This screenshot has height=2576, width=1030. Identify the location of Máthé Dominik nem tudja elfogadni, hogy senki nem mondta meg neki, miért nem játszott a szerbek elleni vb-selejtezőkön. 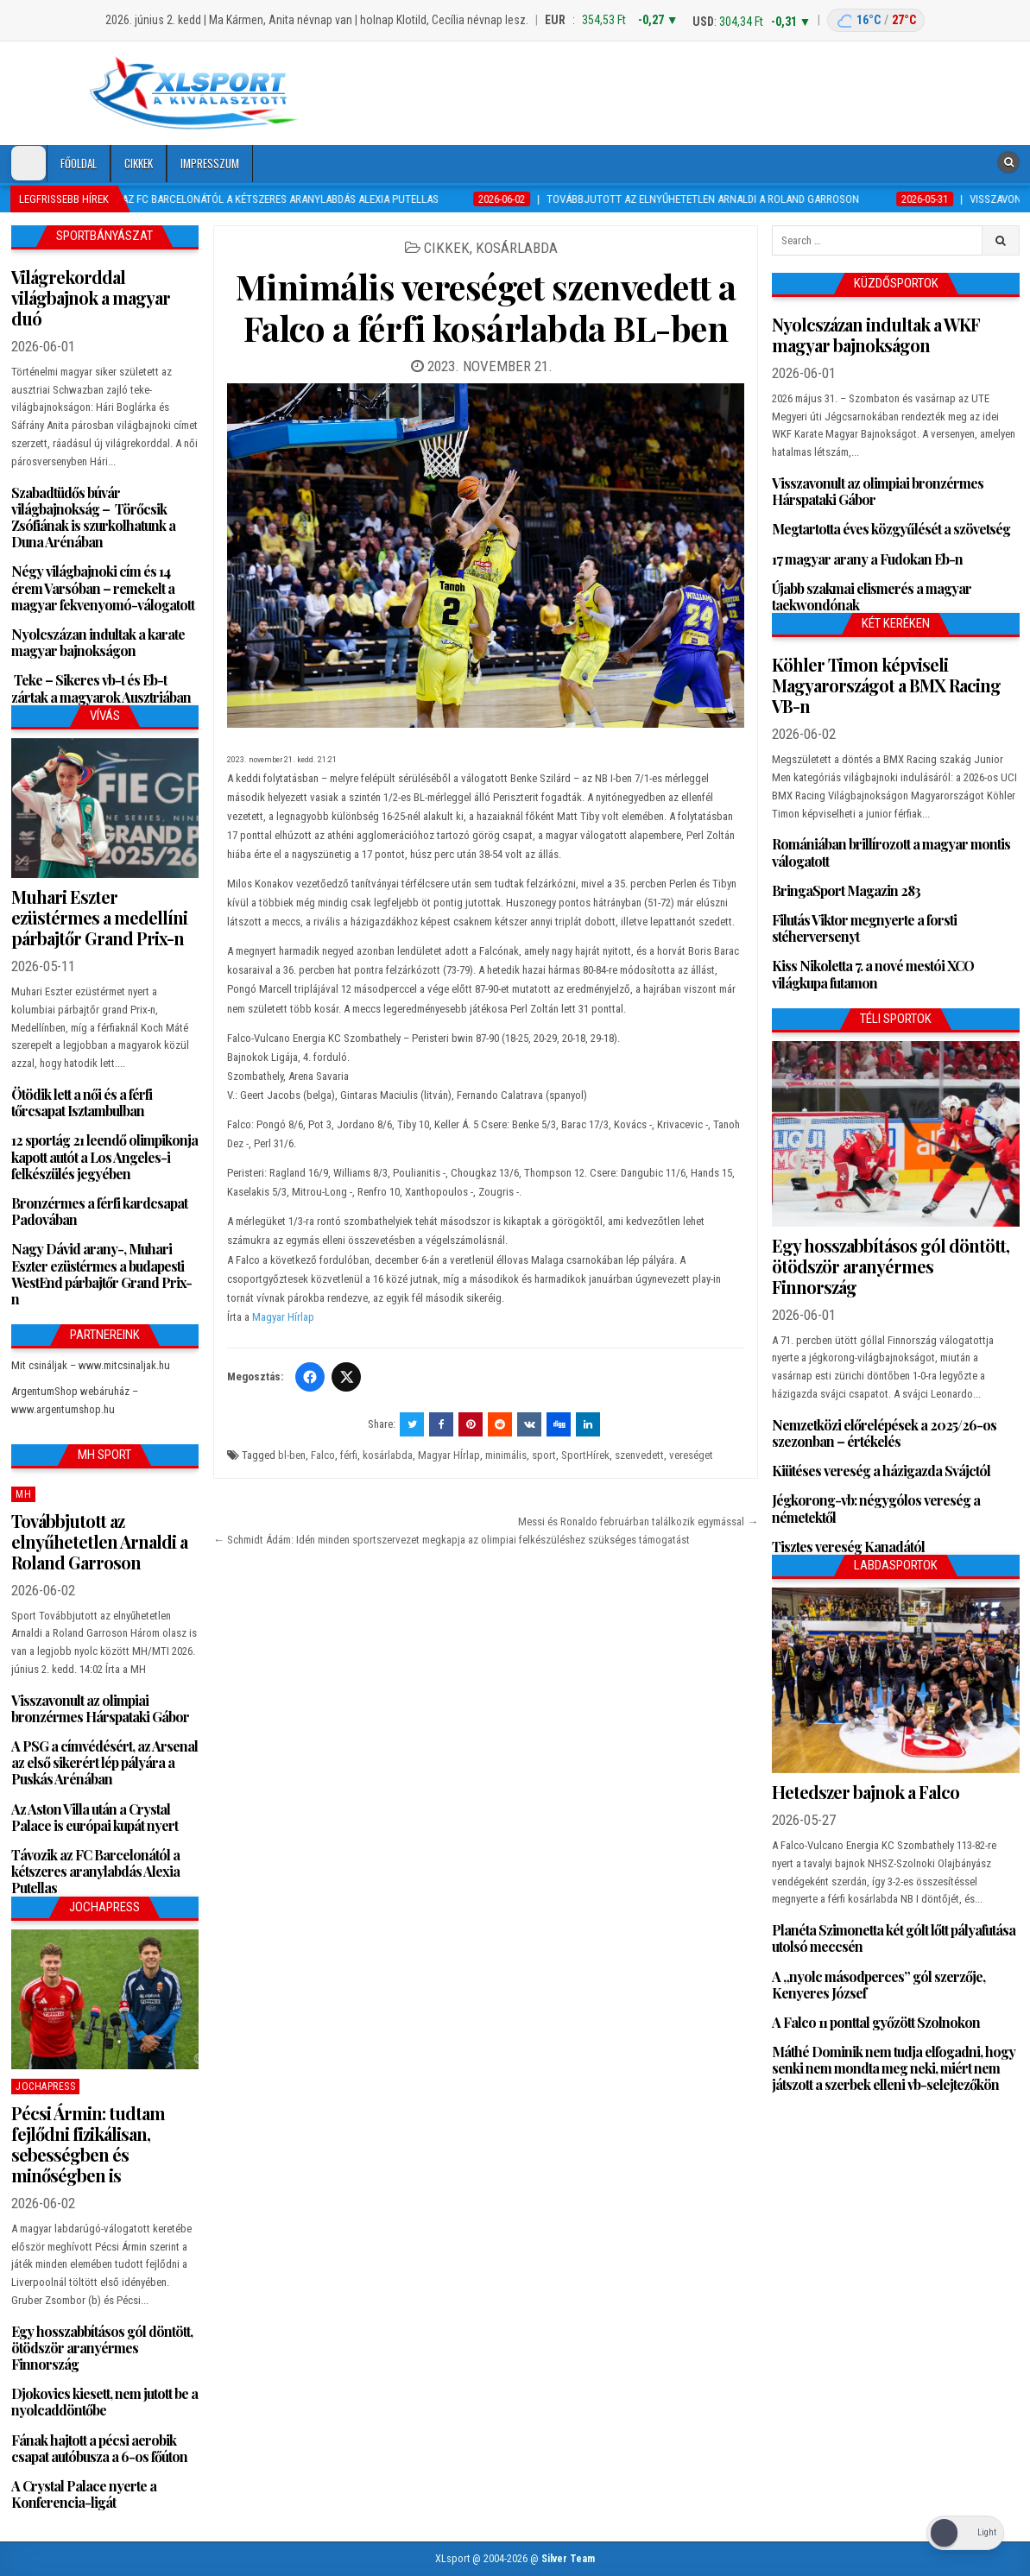
(893, 2067).